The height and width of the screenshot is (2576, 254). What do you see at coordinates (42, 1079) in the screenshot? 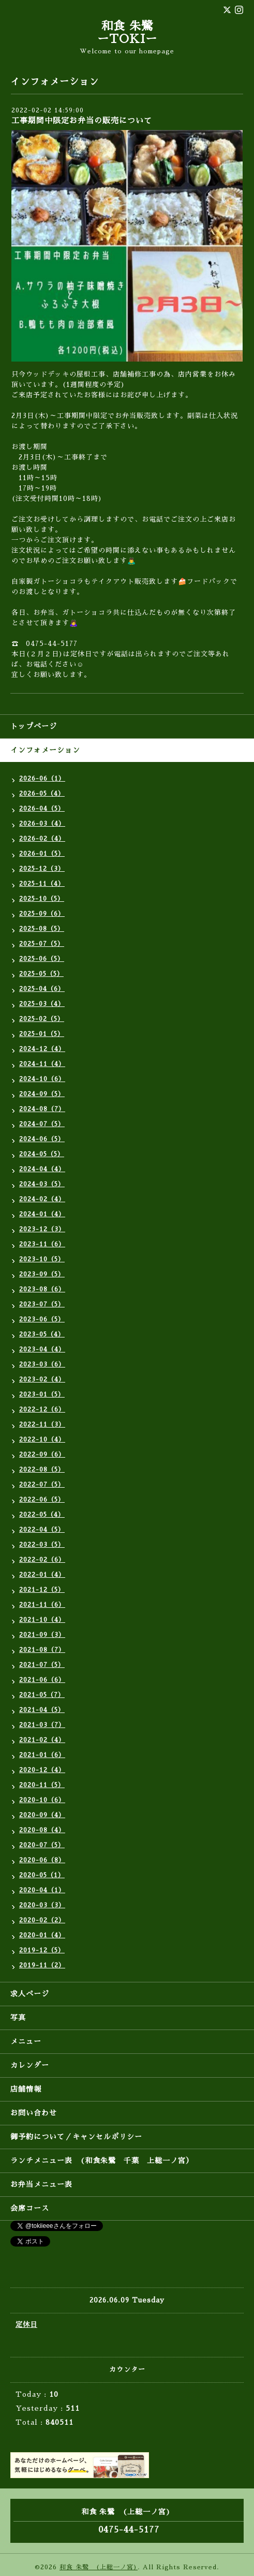
I see `2024-10（6）` at bounding box center [42, 1079].